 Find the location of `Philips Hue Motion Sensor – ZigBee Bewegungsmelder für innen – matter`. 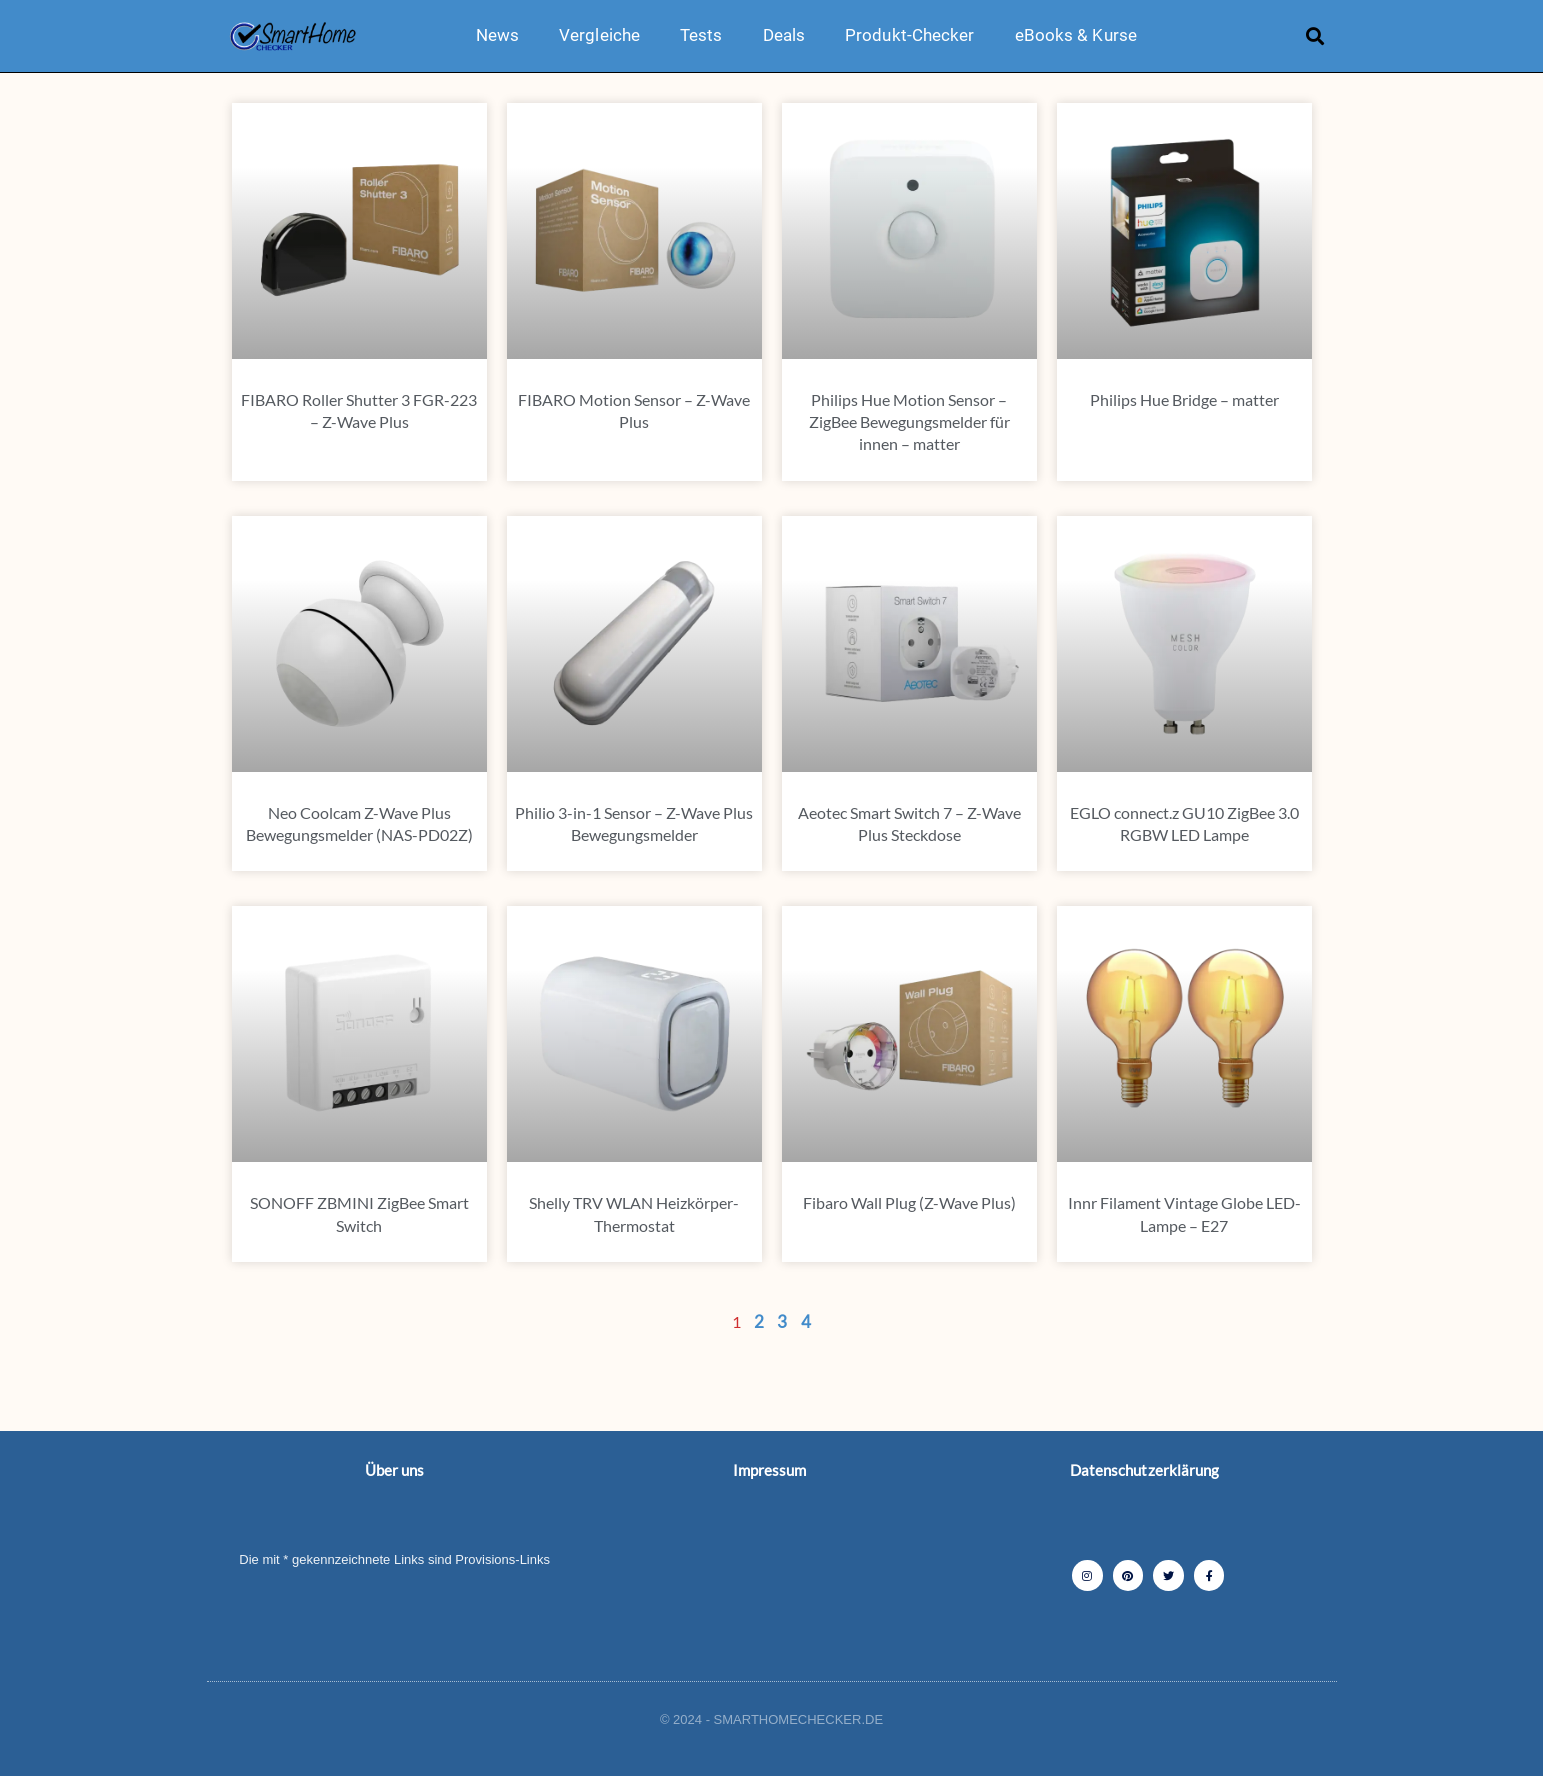

Philips Hue Motion Sensor – ZigBee Bewegungsmelder für innen – matter is located at coordinates (909, 422).